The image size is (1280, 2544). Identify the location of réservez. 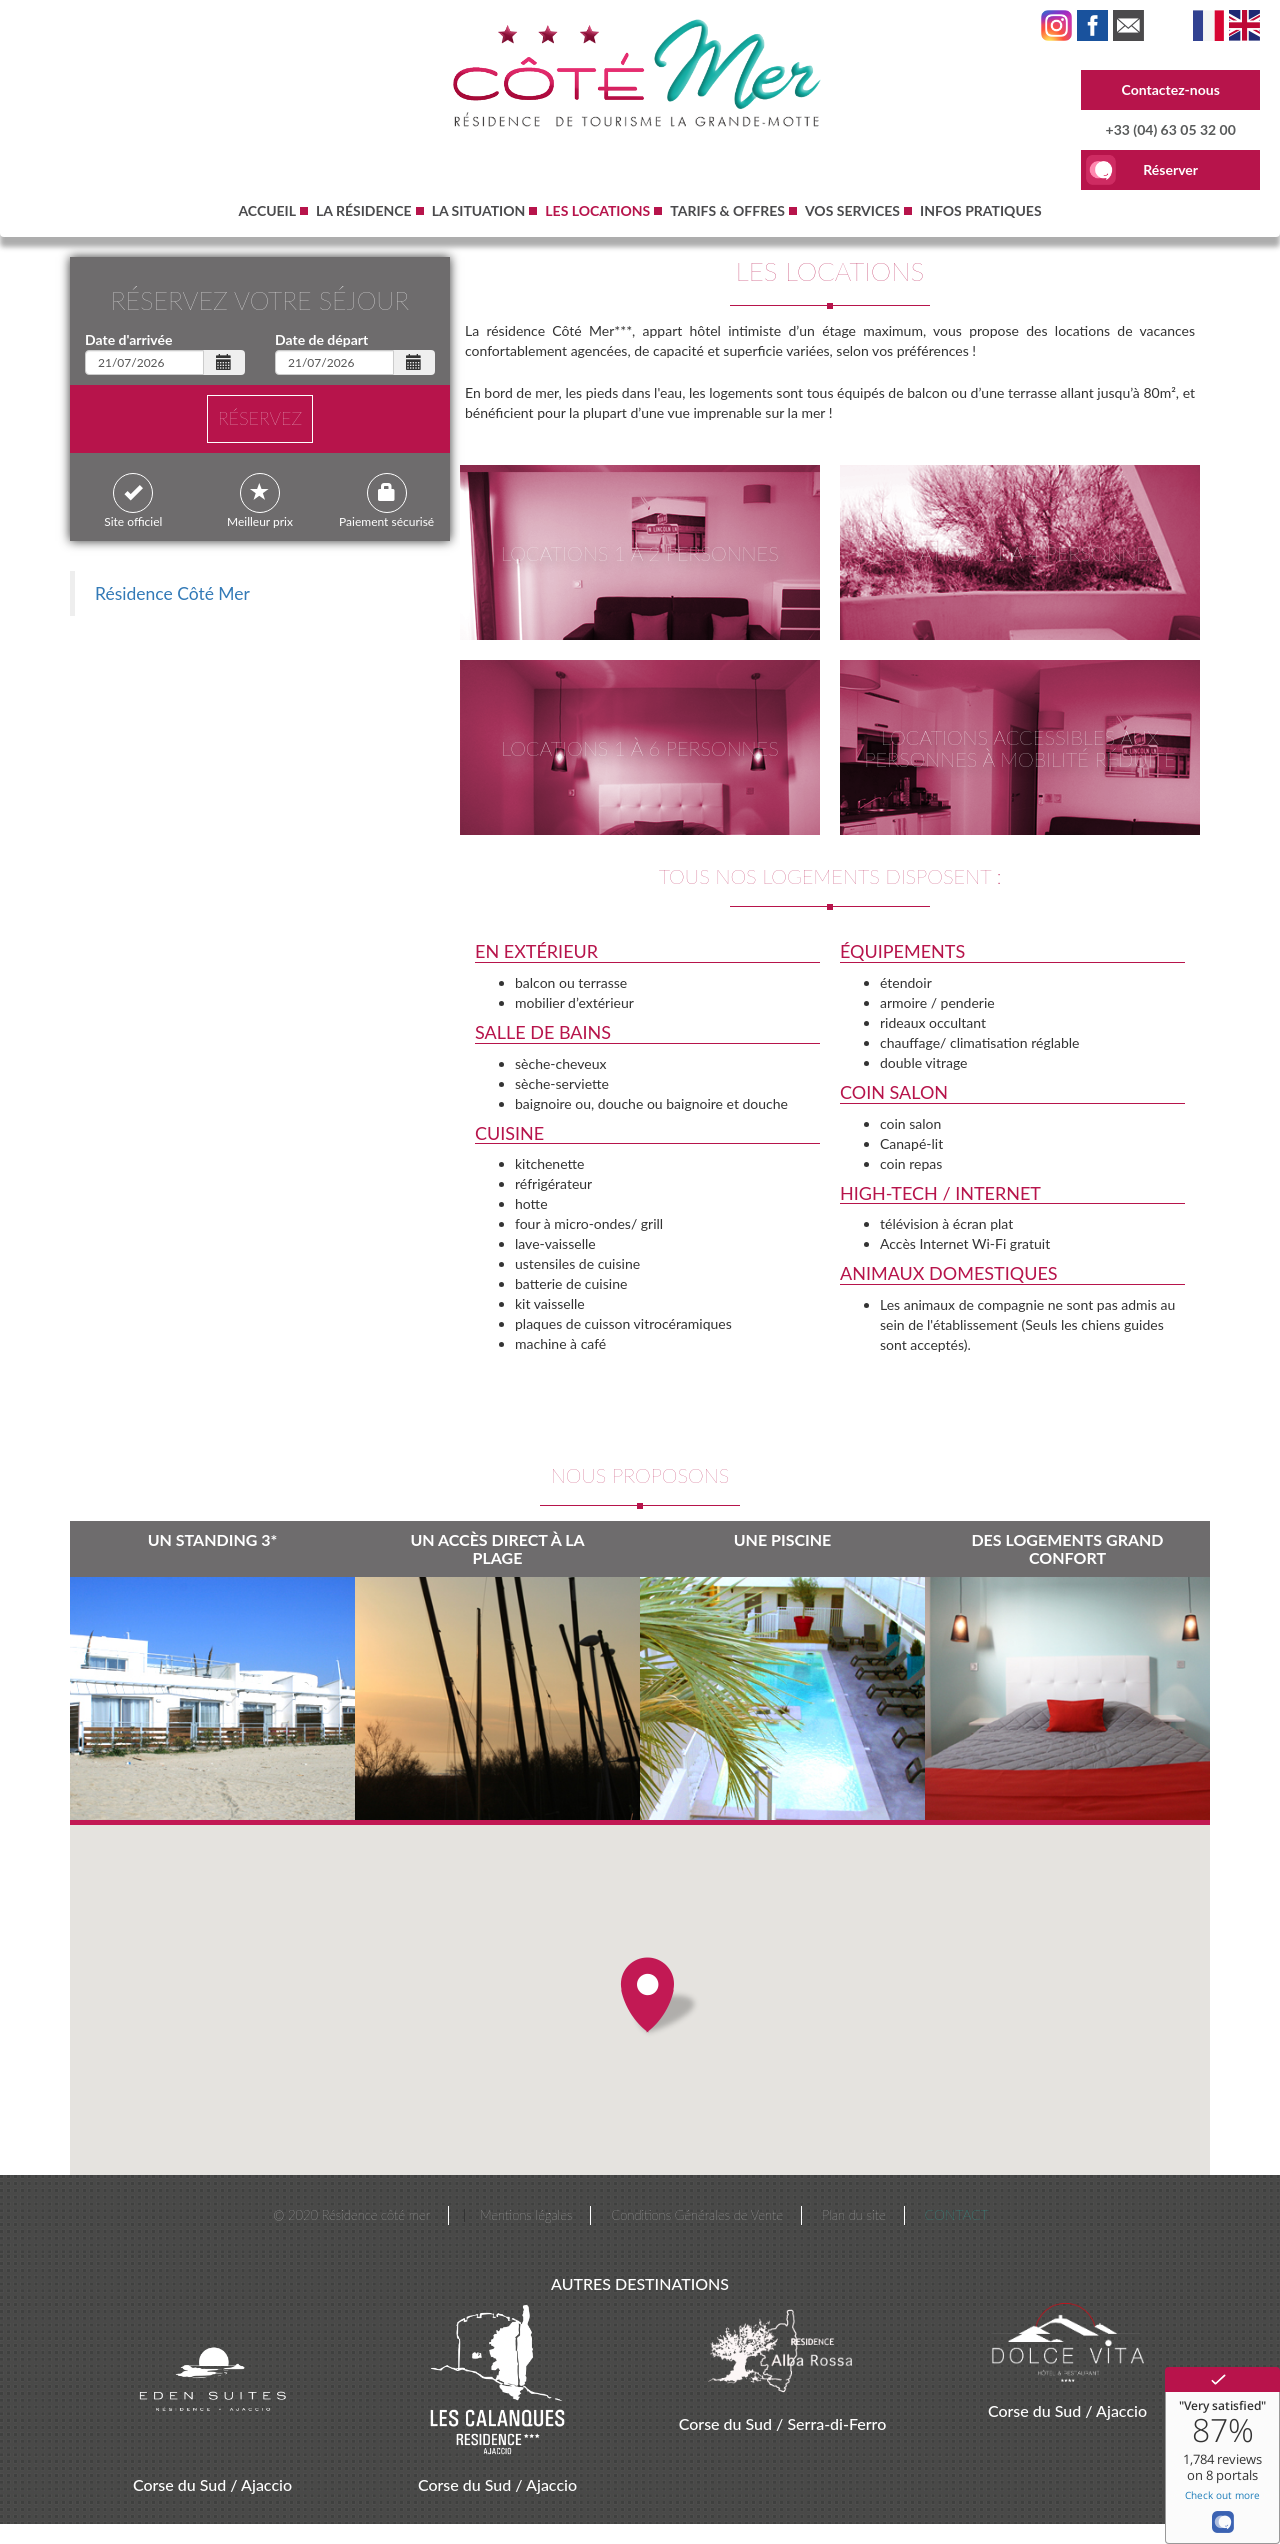
(260, 418).